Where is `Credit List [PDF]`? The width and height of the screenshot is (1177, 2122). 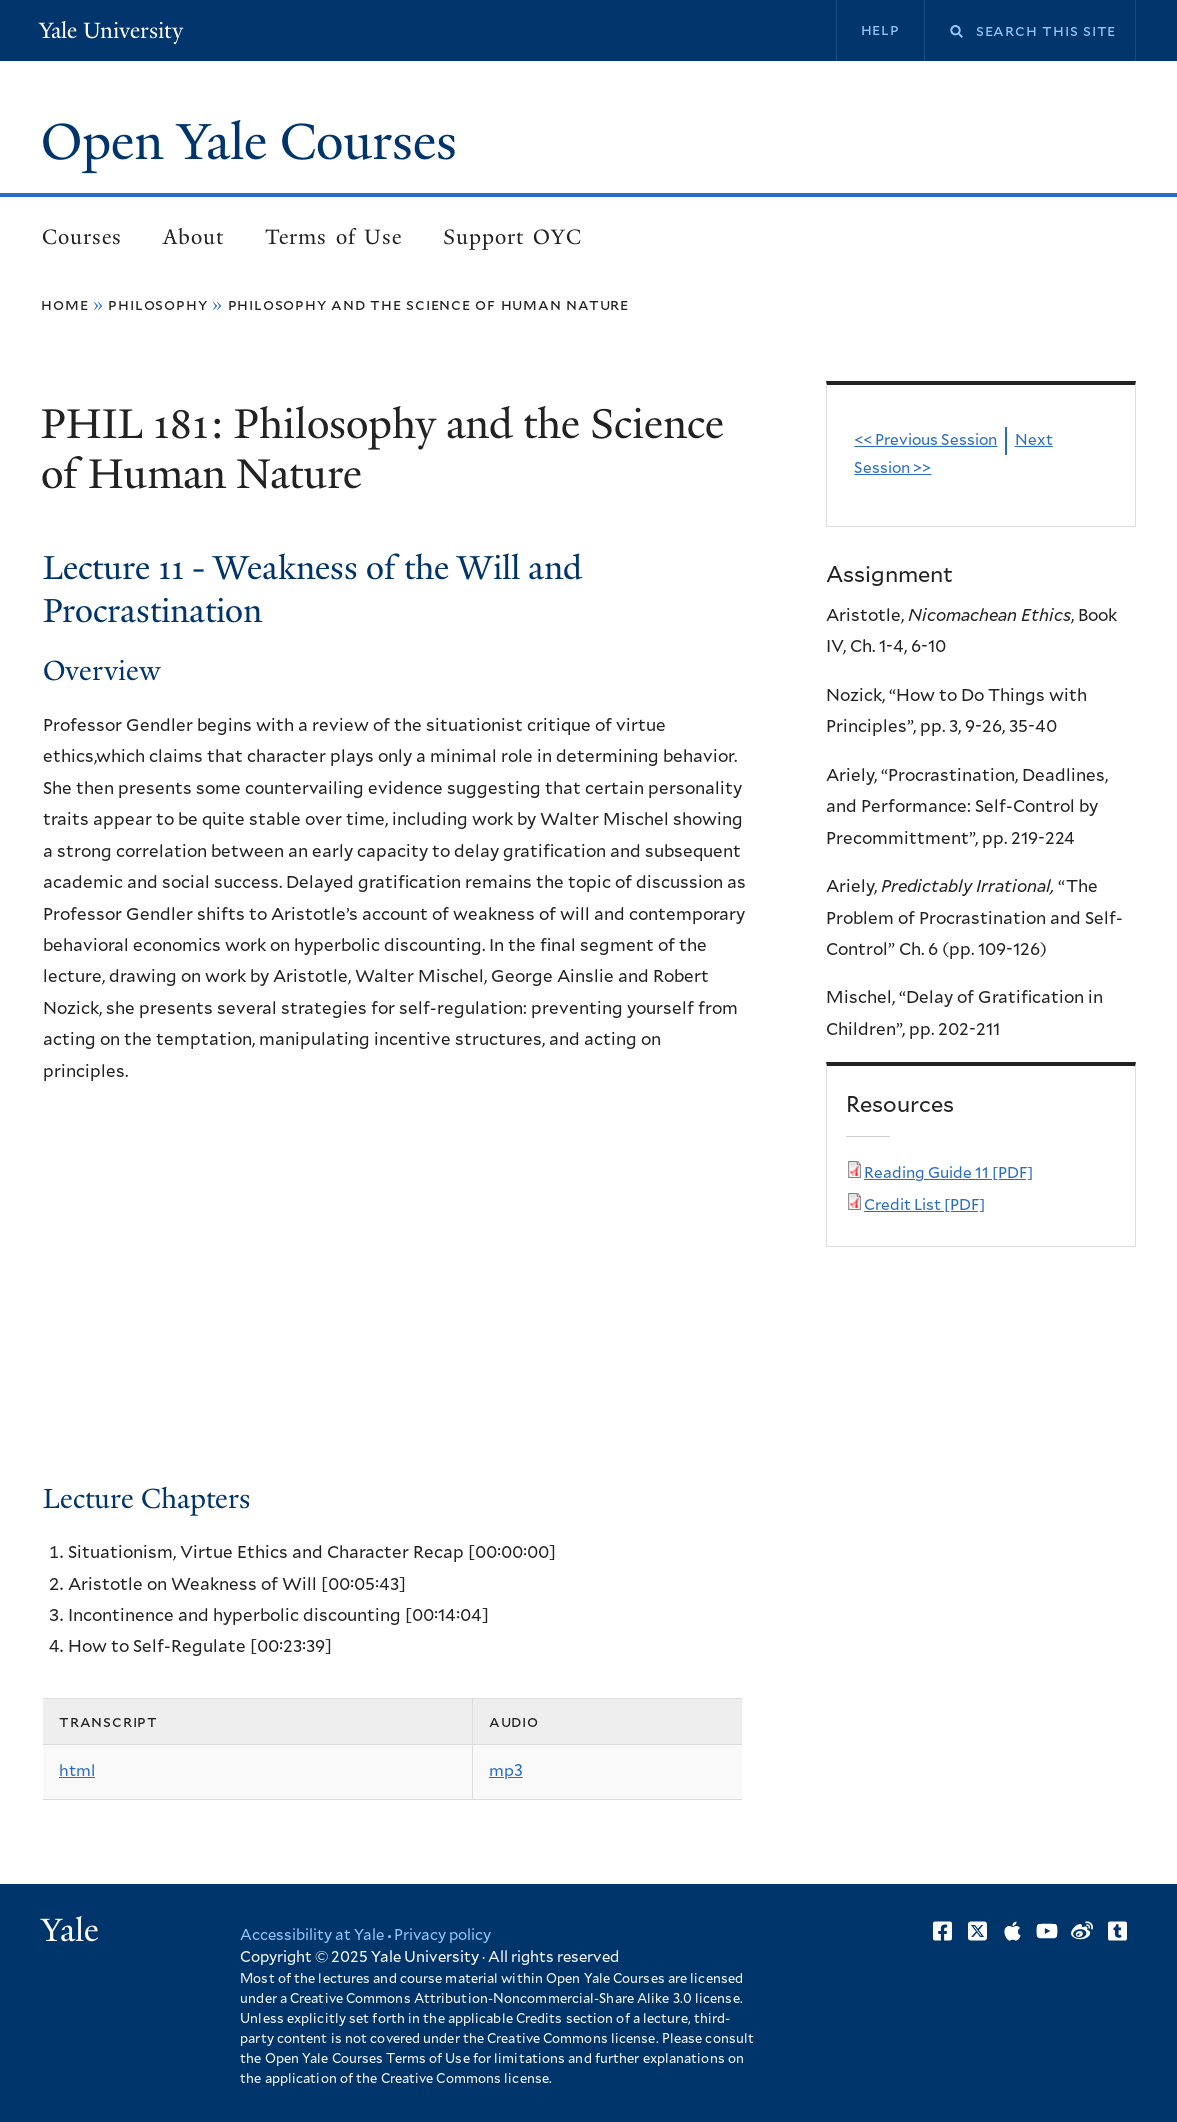 Credit List [PDF] is located at coordinates (924, 1205).